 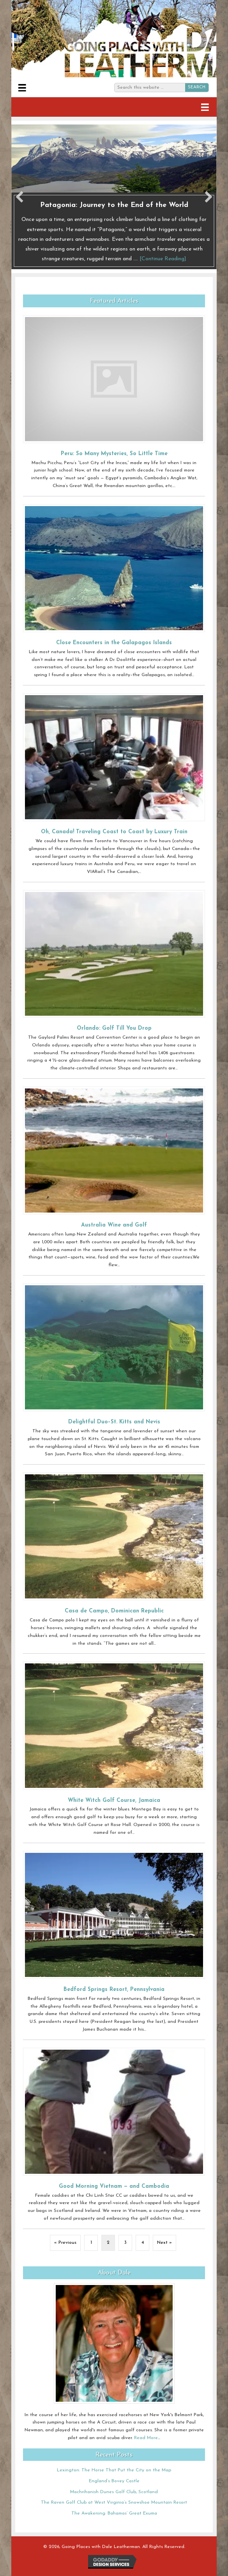 What do you see at coordinates (196, 87) in the screenshot?
I see `SEARCH` at bounding box center [196, 87].